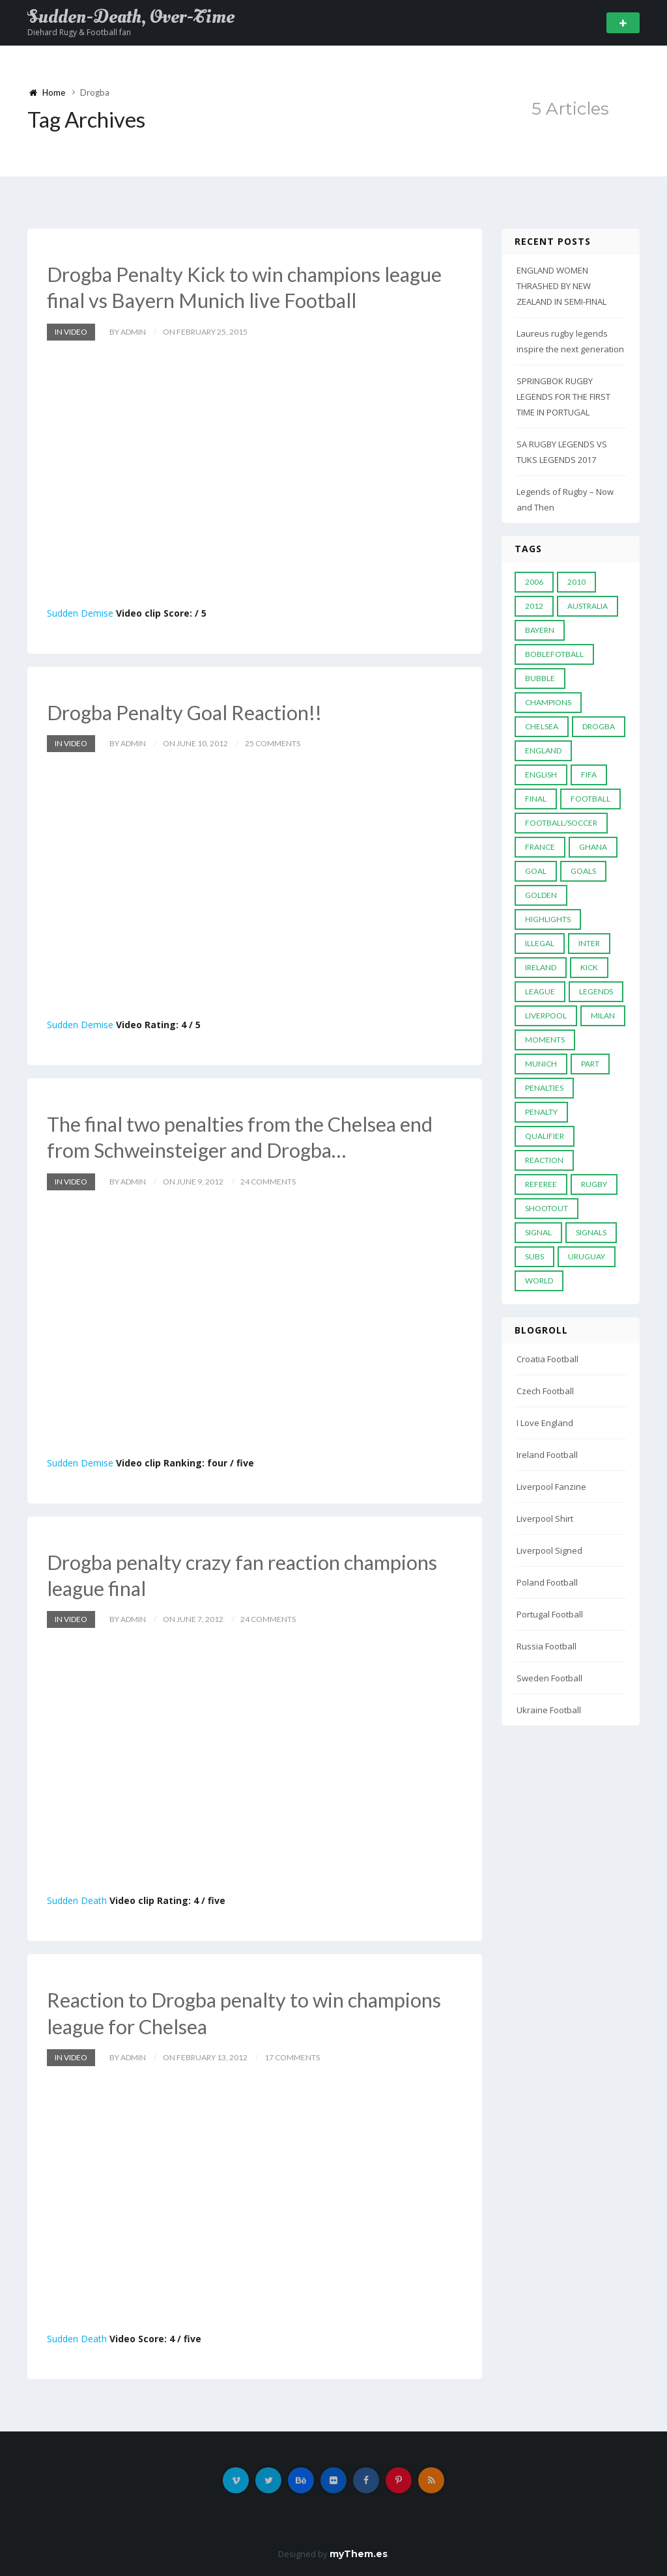 The image size is (667, 2576). What do you see at coordinates (596, 991) in the screenshot?
I see `Legends [Legends (19 items)]` at bounding box center [596, 991].